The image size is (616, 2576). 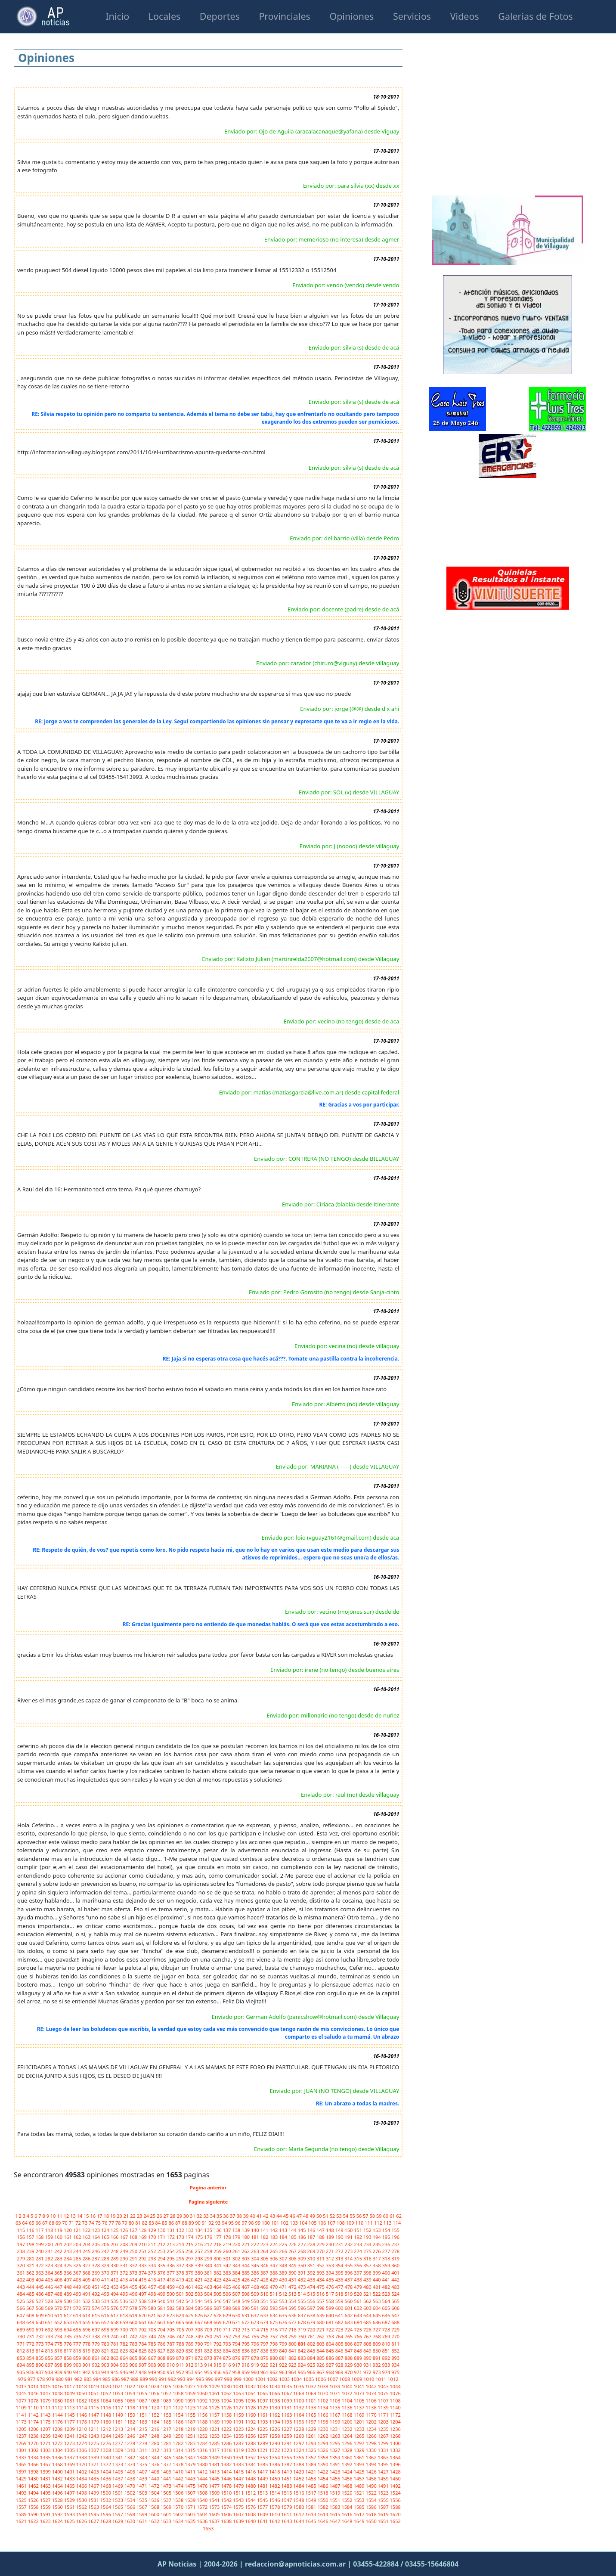 I want to click on 520, so click(x=358, y=2294).